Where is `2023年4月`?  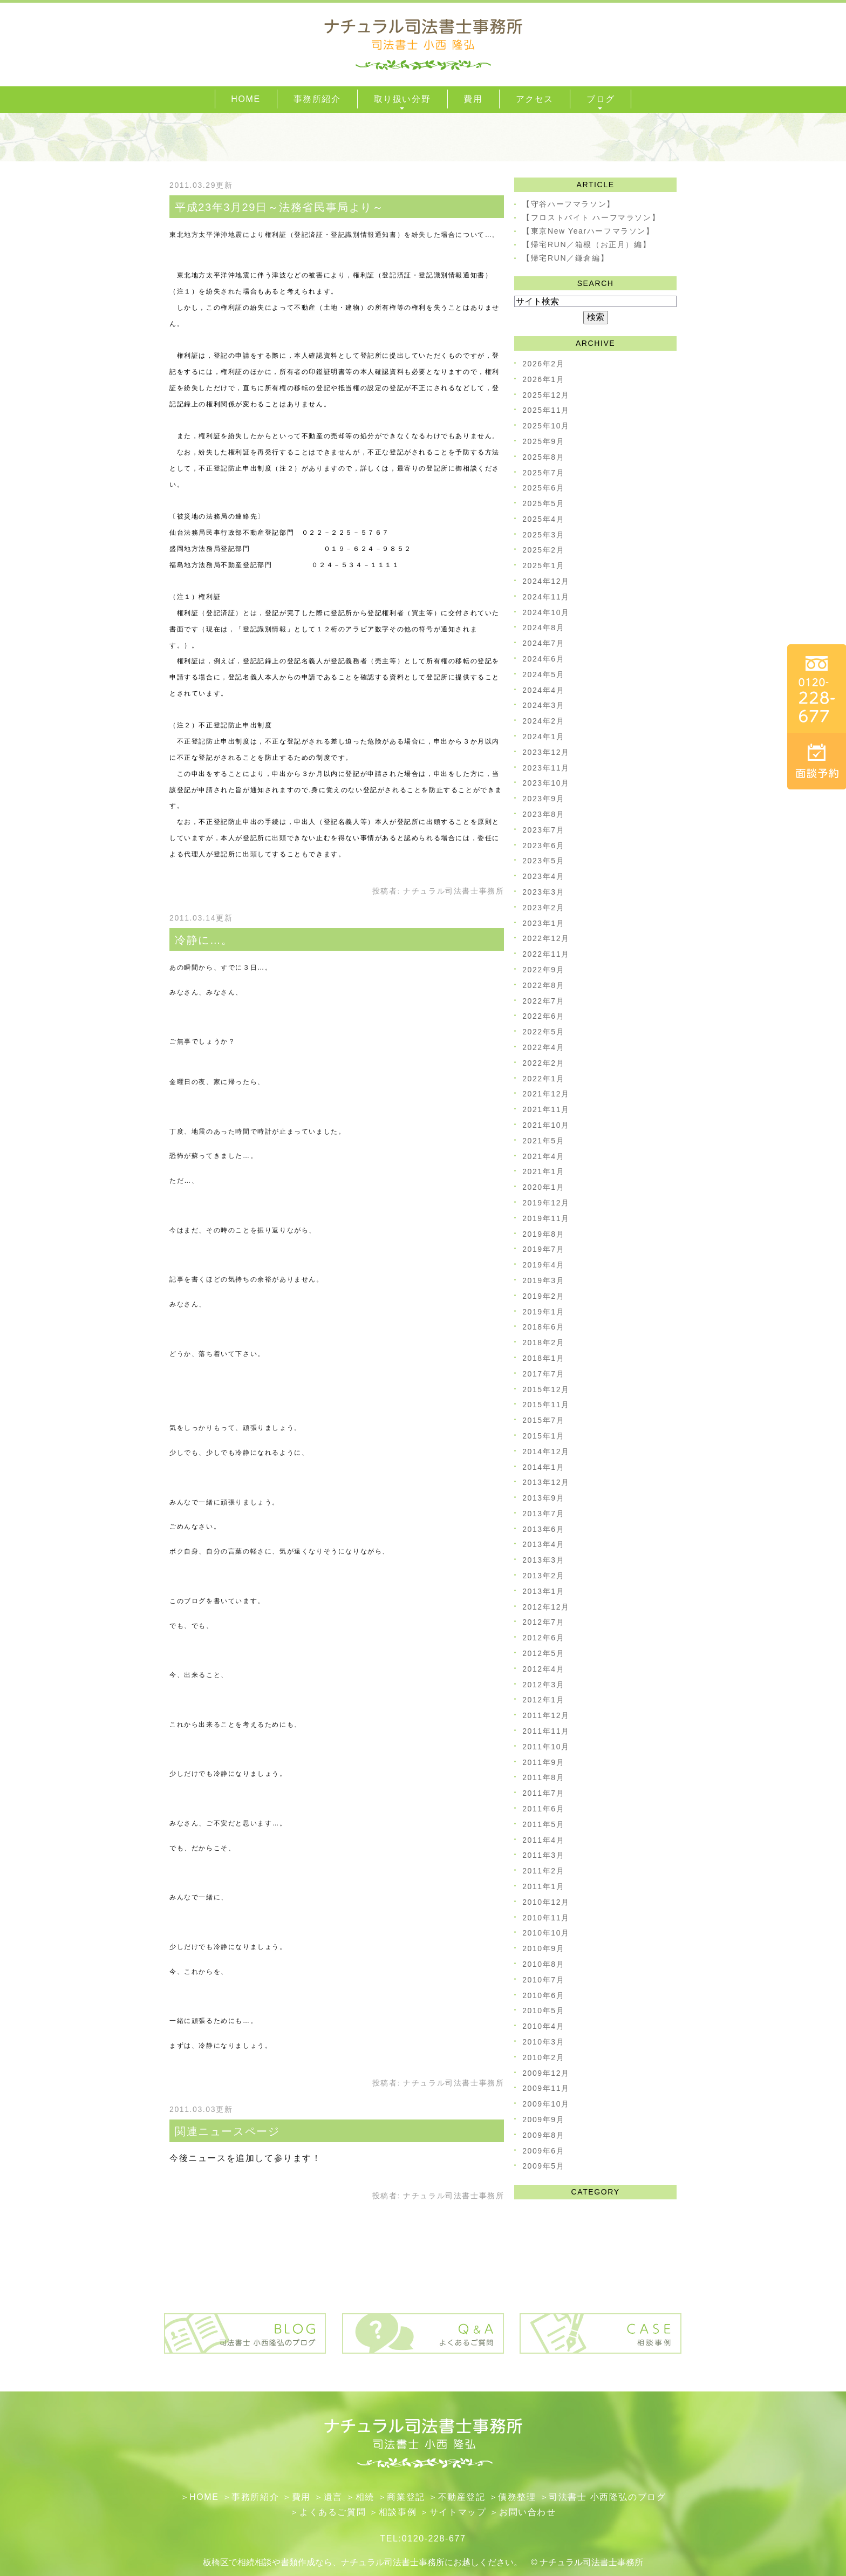
2023年4月 is located at coordinates (543, 876).